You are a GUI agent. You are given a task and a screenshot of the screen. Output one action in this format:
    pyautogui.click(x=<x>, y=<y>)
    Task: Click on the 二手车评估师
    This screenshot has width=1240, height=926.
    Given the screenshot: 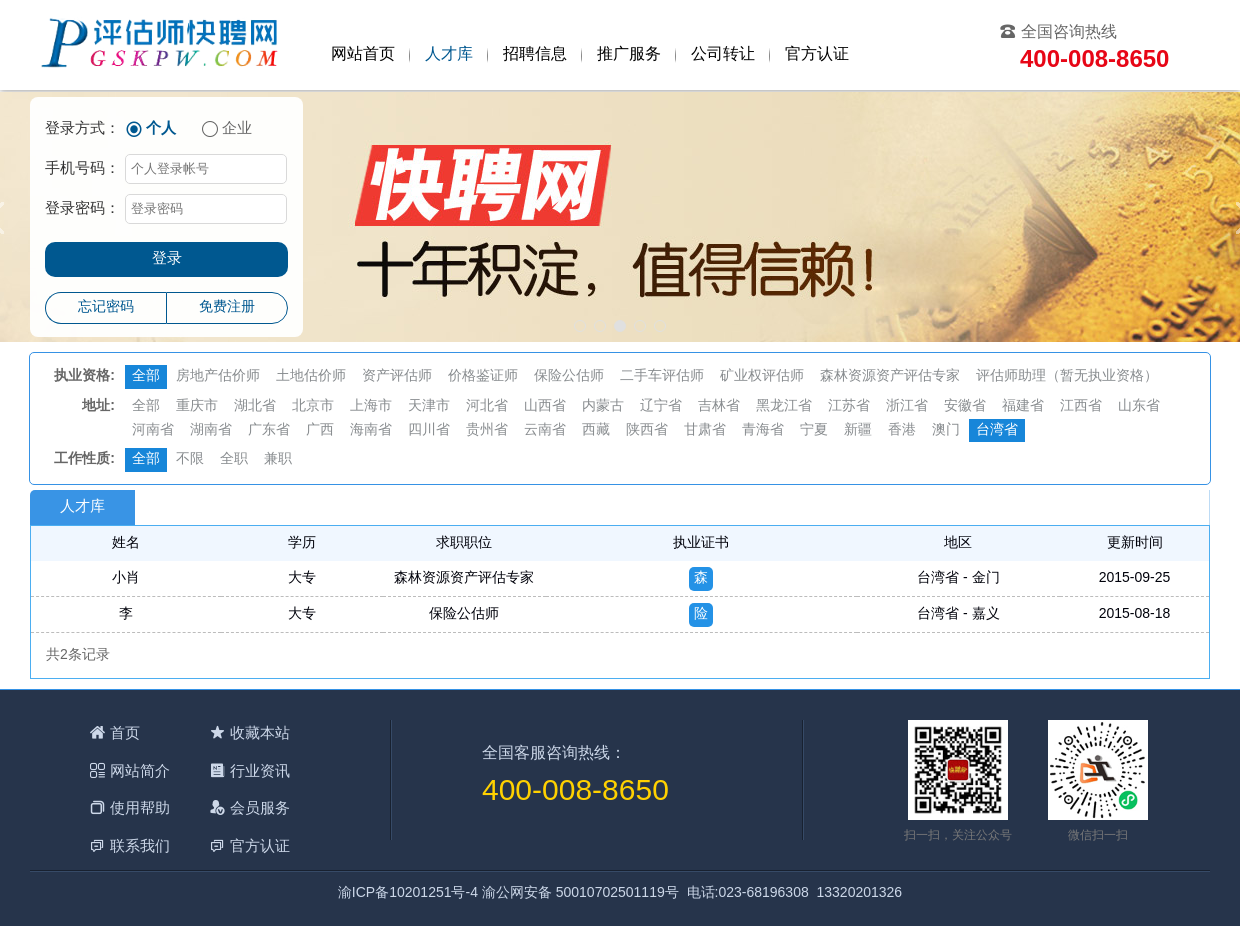 What is the action you would take?
    pyautogui.click(x=662, y=376)
    